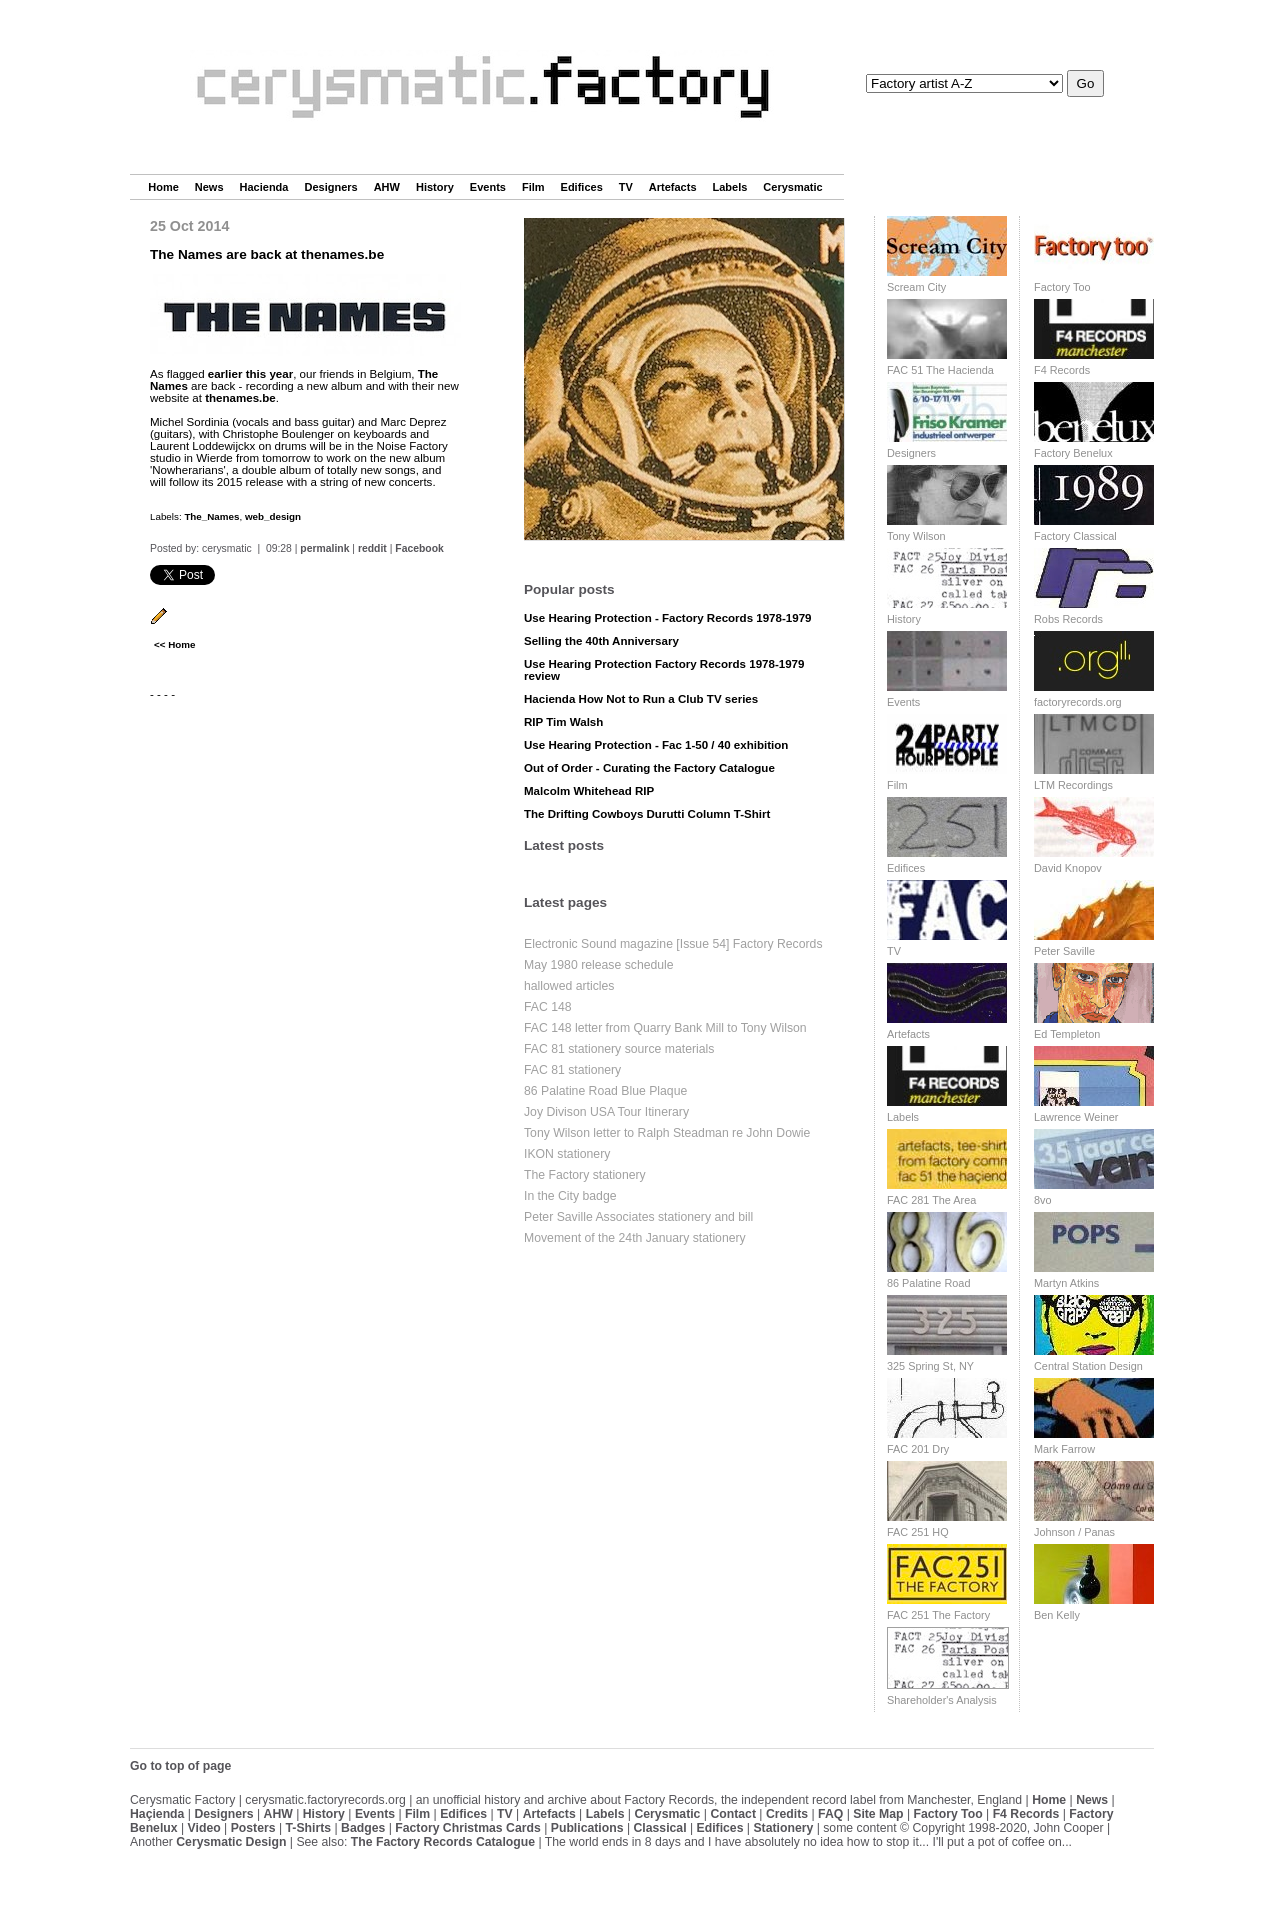 Image resolution: width=1284 pixels, height=1909 pixels. Describe the element at coordinates (605, 1091) in the screenshot. I see `86 Palatine Road Blue Plaque` at that location.